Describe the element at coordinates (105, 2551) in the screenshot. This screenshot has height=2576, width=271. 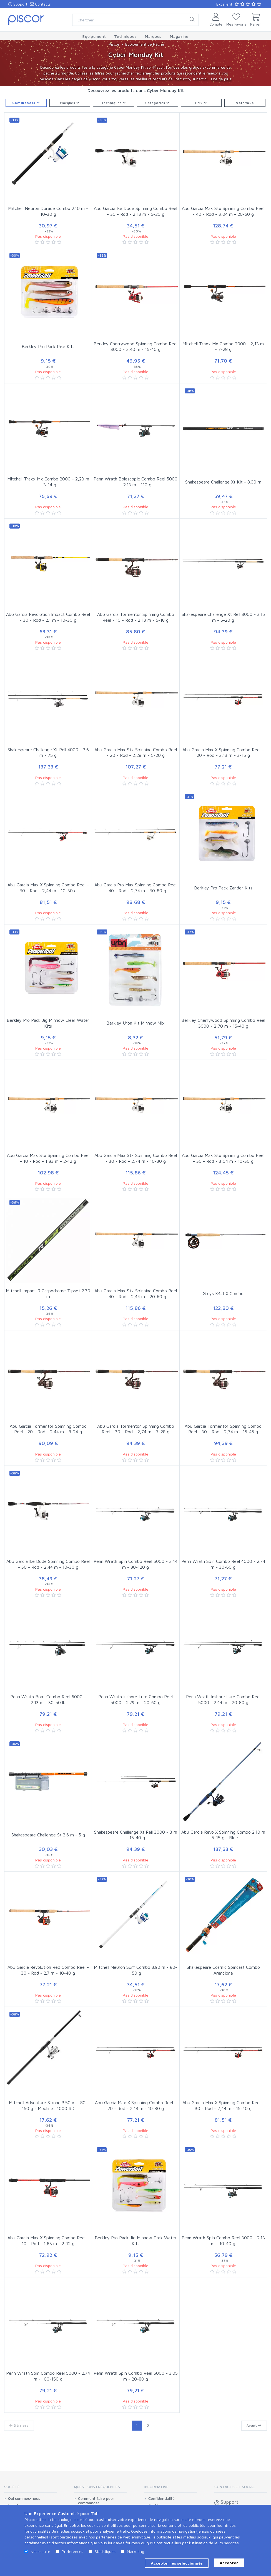
I see `Statistiques` at that location.